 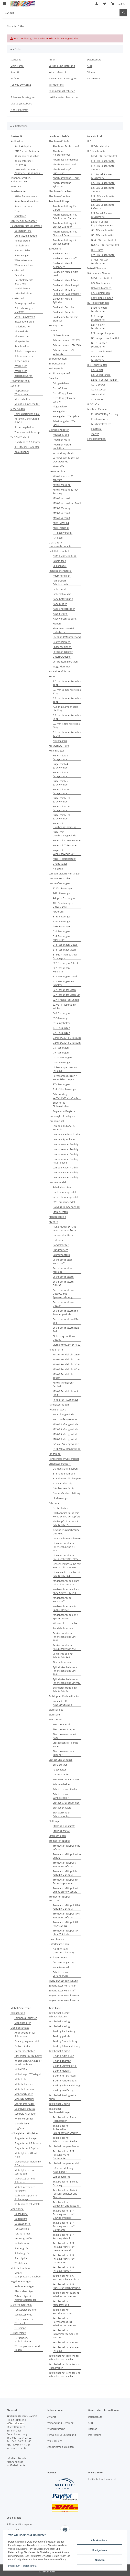 I want to click on 3-adrig extra dünn, so click(x=63, y=2056).